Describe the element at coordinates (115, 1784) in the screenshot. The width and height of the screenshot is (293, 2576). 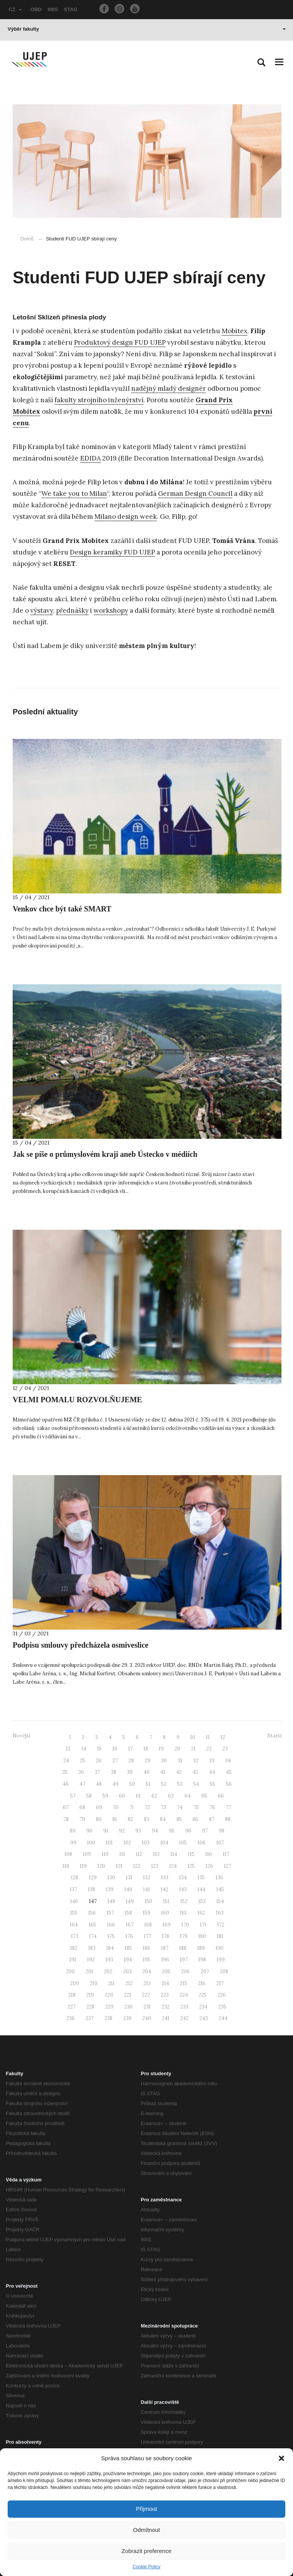
I see `49` at that location.